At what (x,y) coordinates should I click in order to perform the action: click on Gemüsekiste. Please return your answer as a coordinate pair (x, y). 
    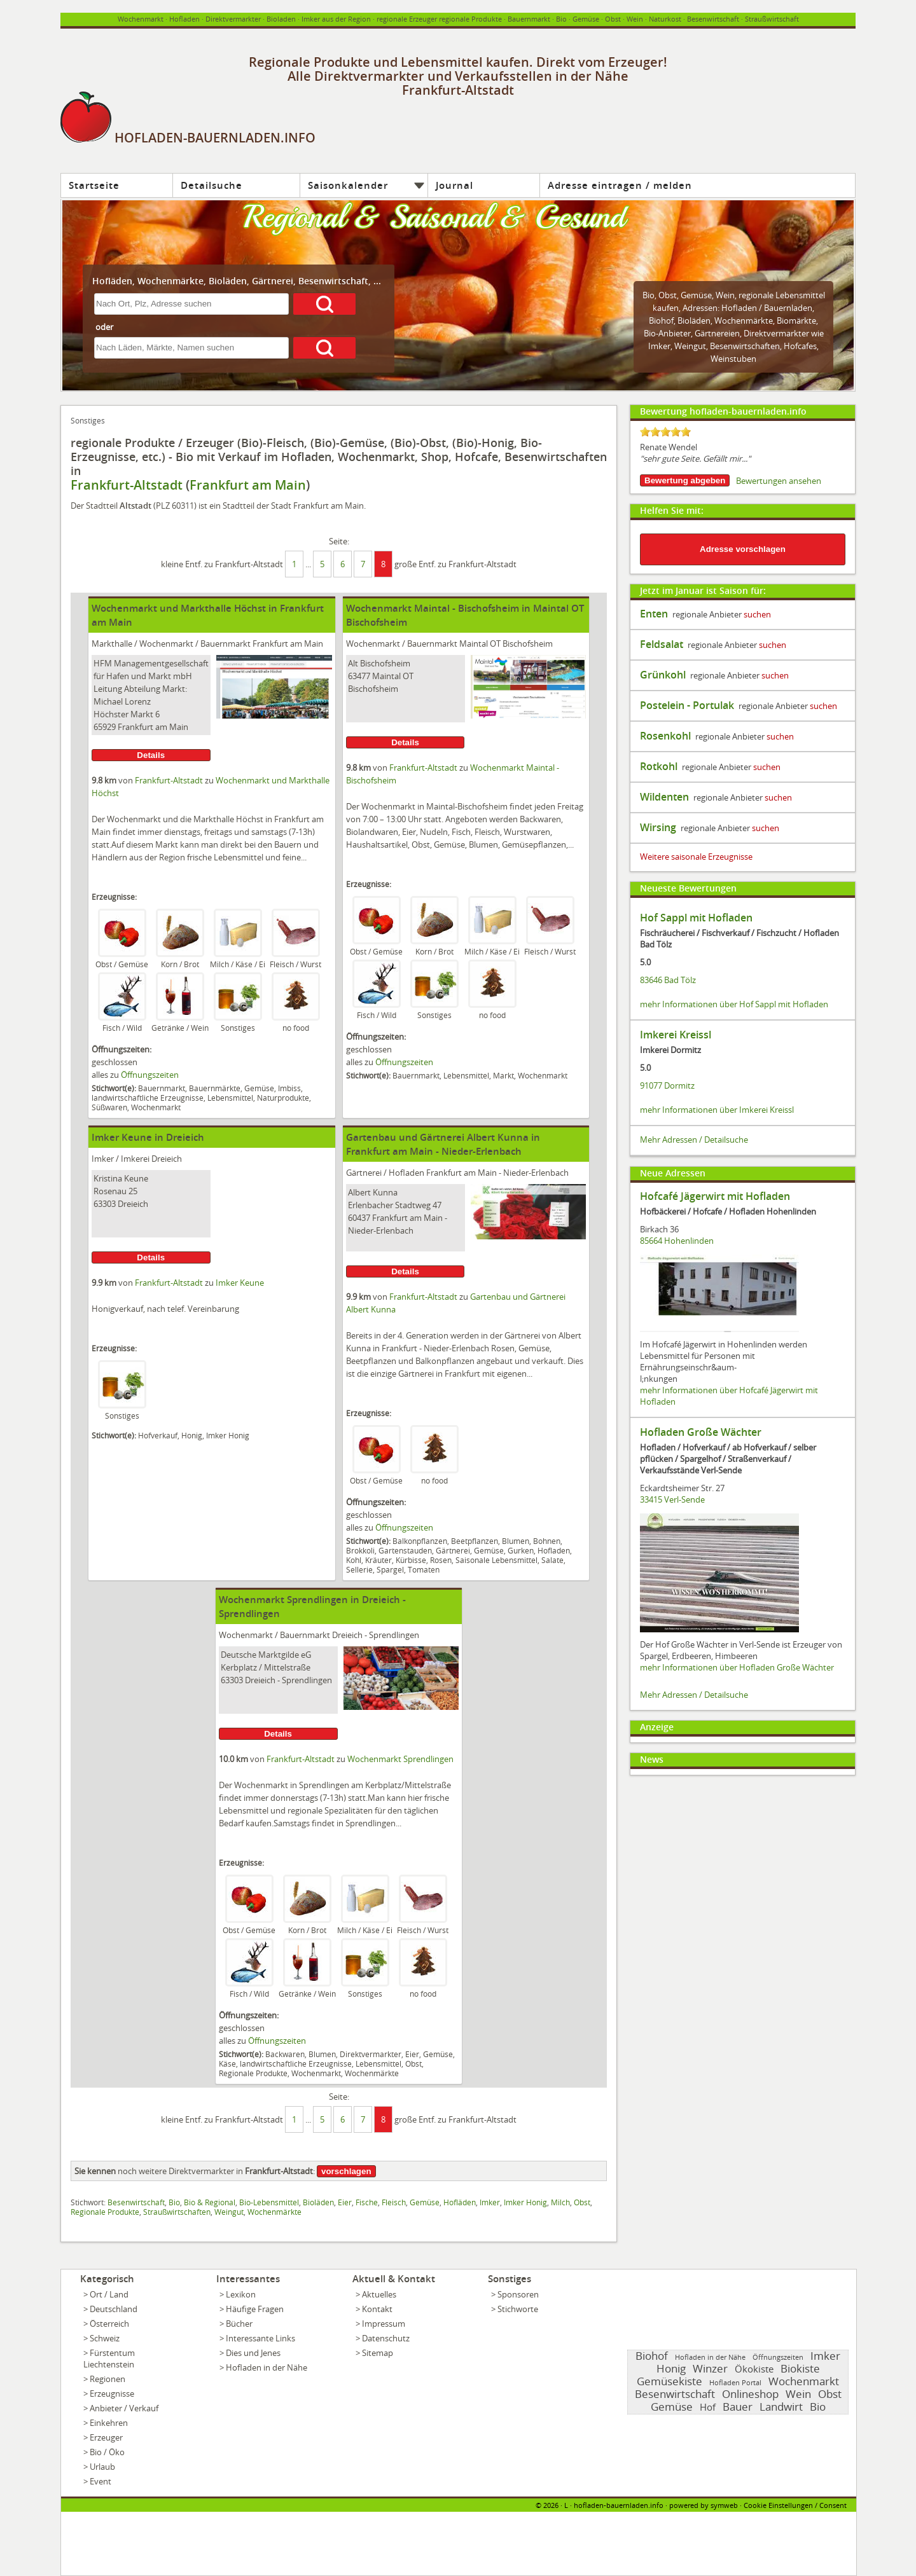
    Looking at the image, I should click on (669, 2381).